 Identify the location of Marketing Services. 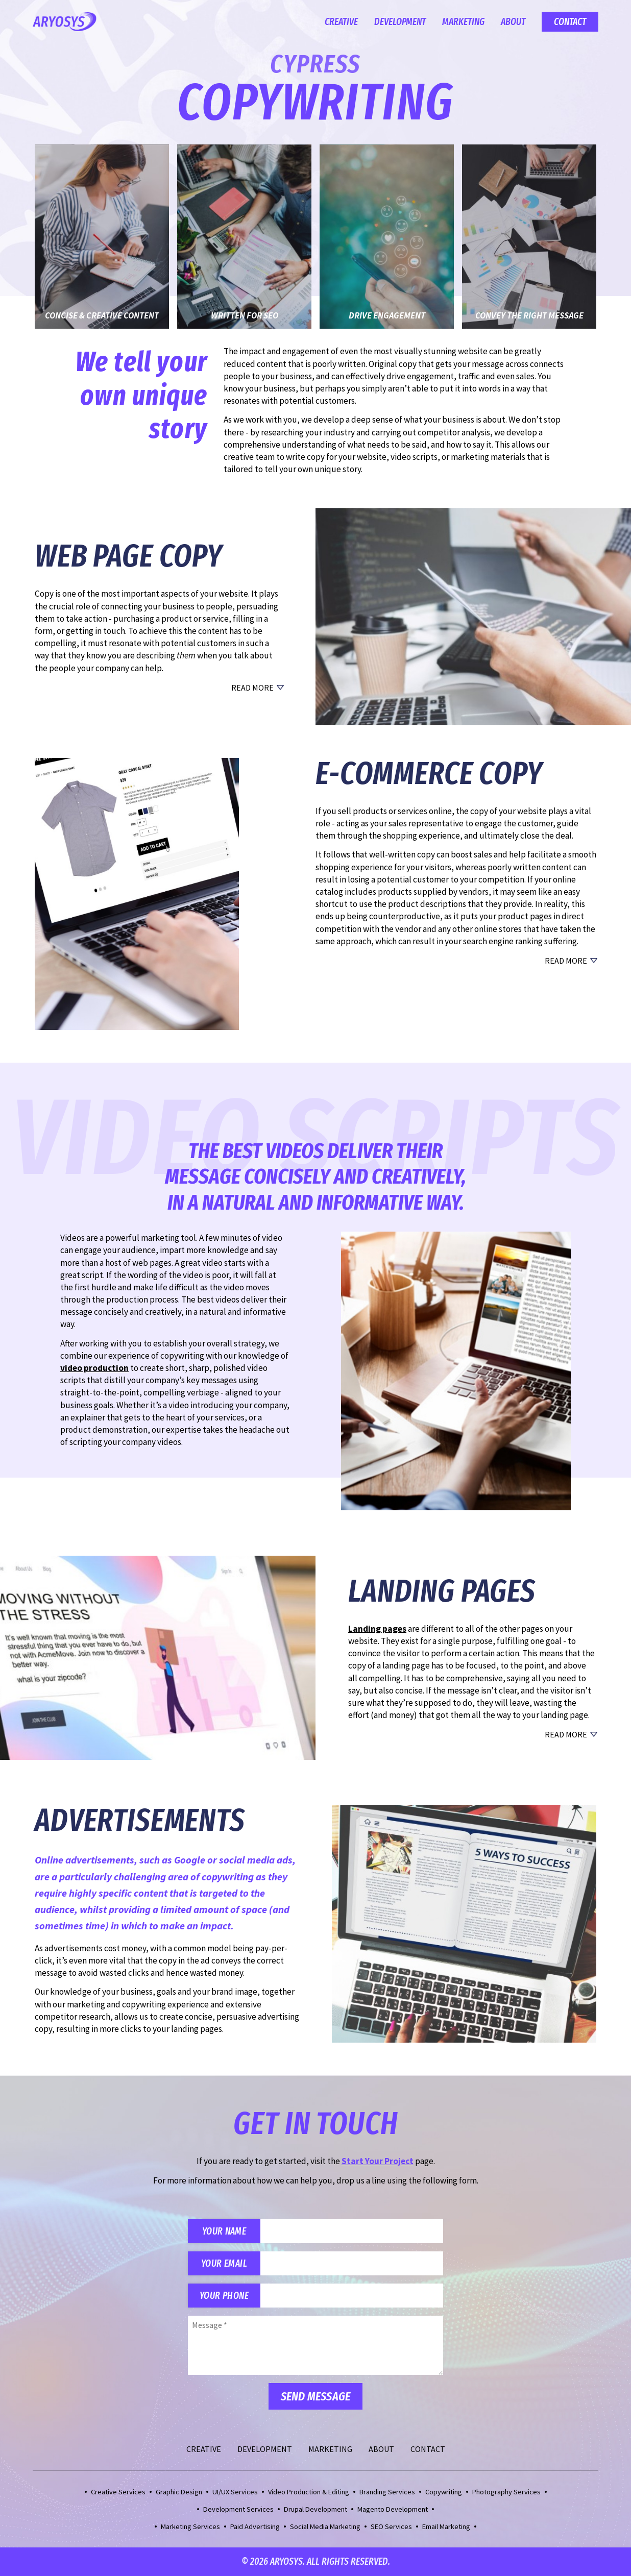
(190, 2526).